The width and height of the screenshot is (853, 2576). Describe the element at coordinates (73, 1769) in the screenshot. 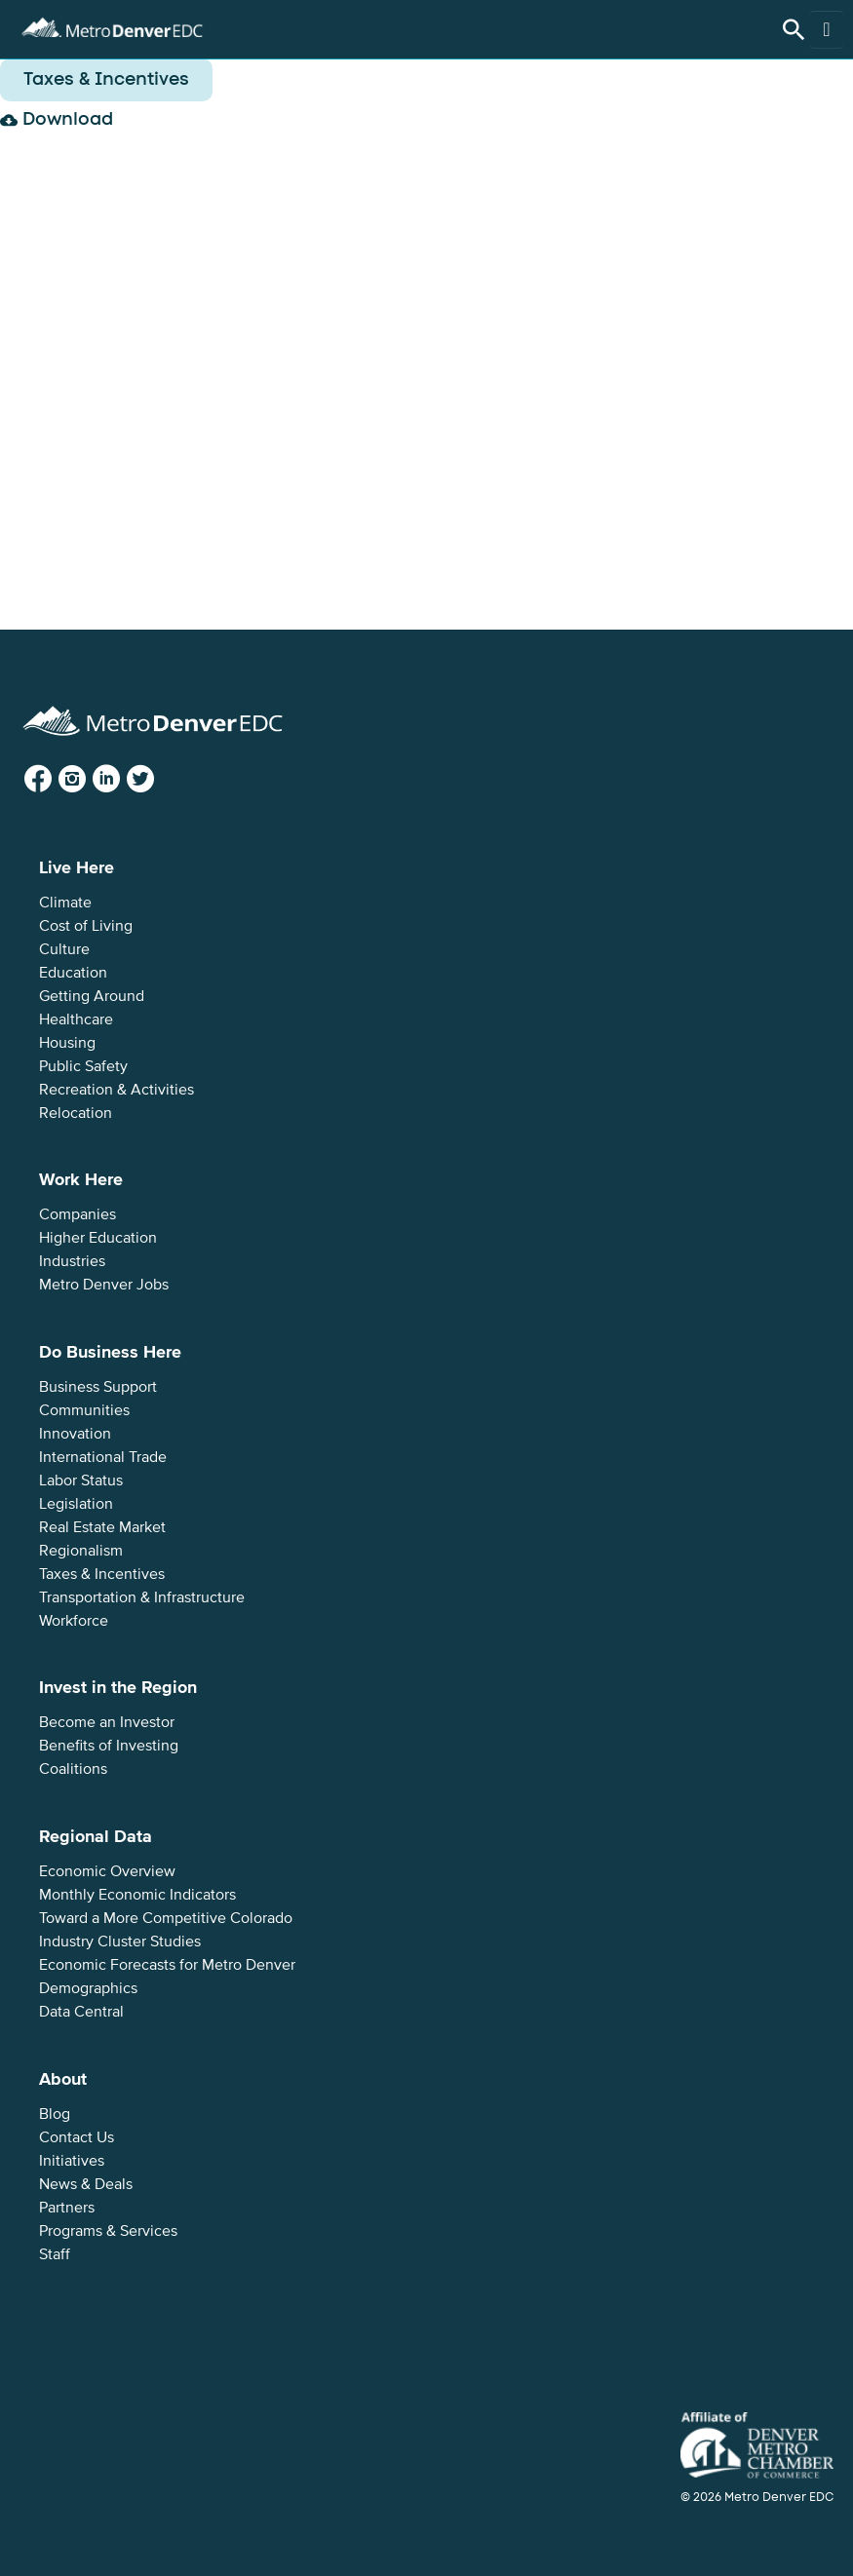

I see `Coalitions` at that location.